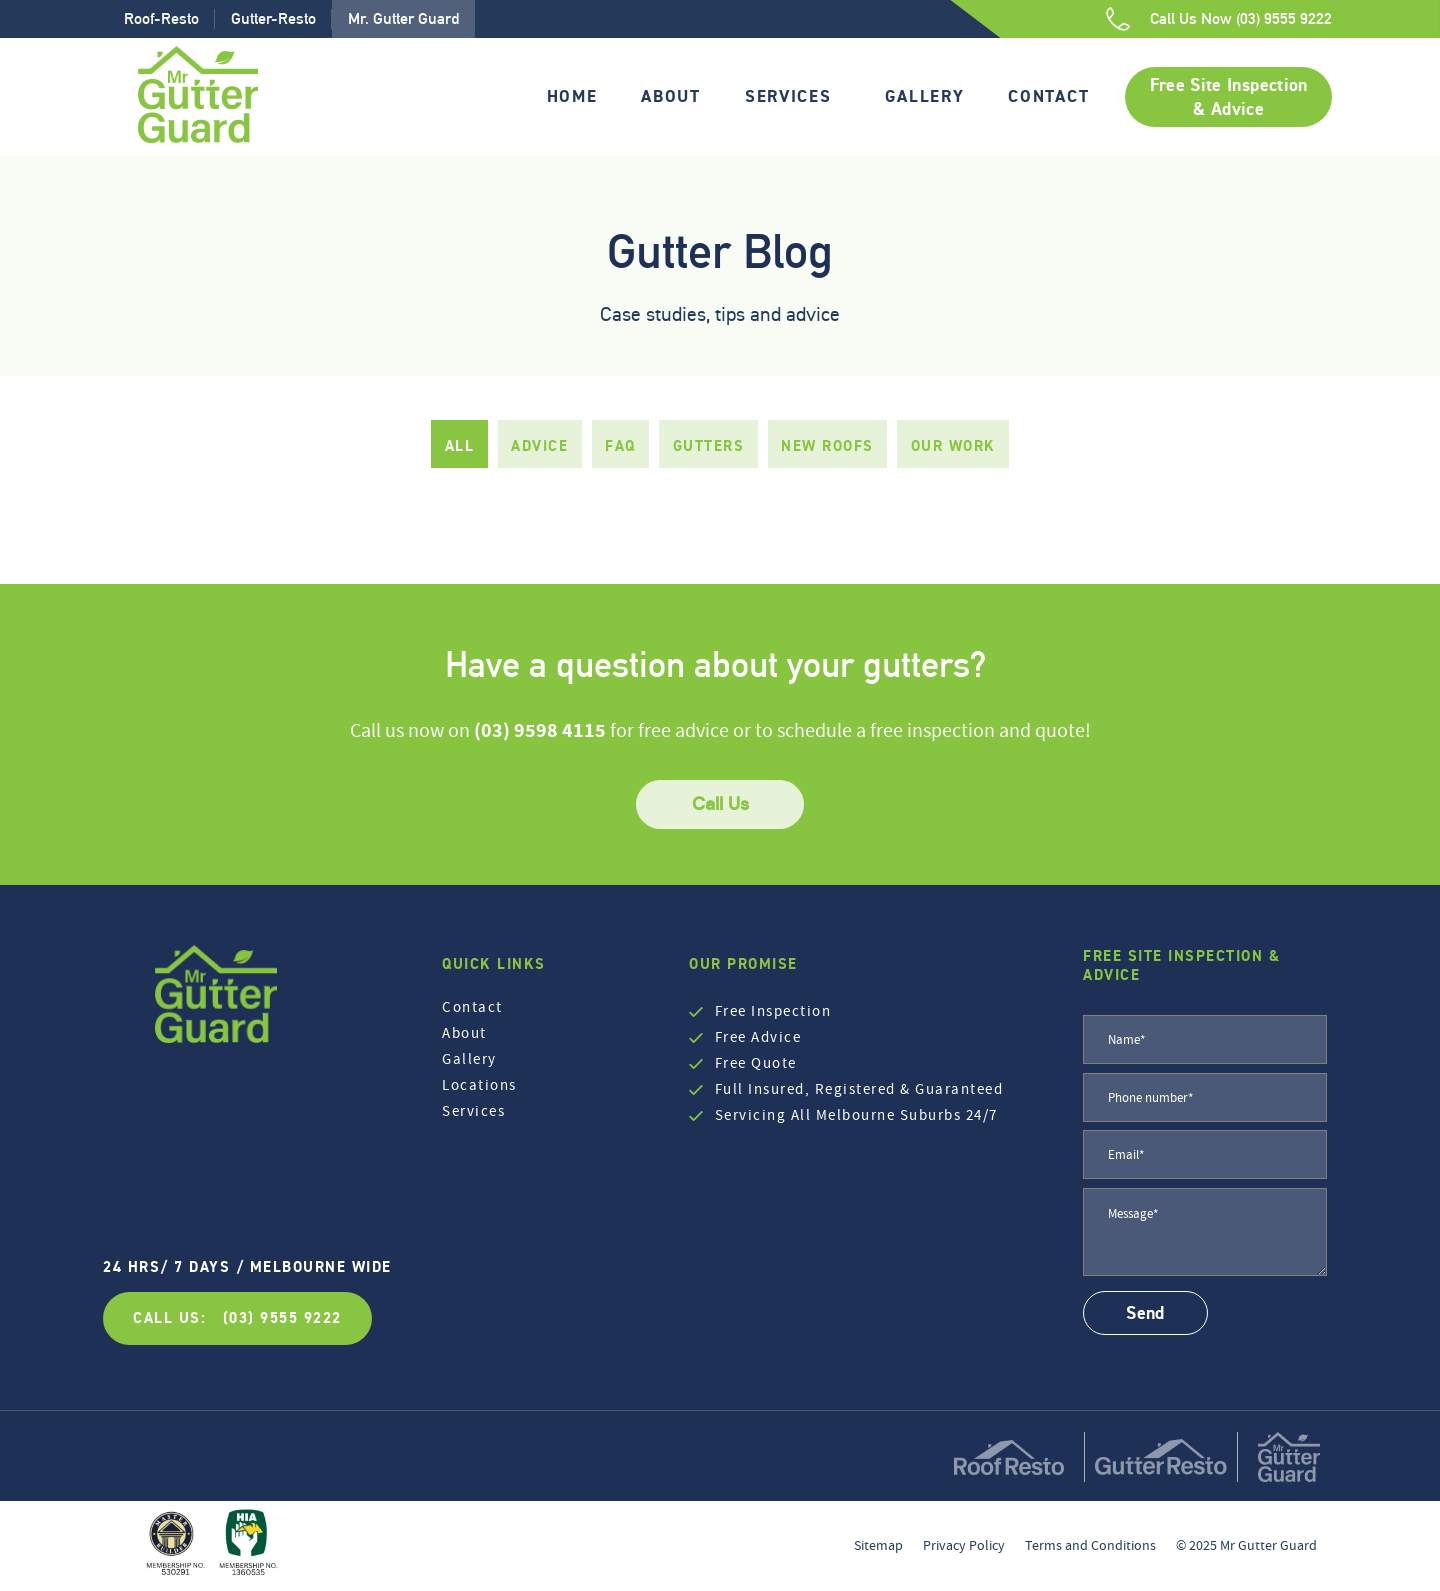  Describe the element at coordinates (1118, 19) in the screenshot. I see `[Call Us Now (03) 9555 9222]` at that location.